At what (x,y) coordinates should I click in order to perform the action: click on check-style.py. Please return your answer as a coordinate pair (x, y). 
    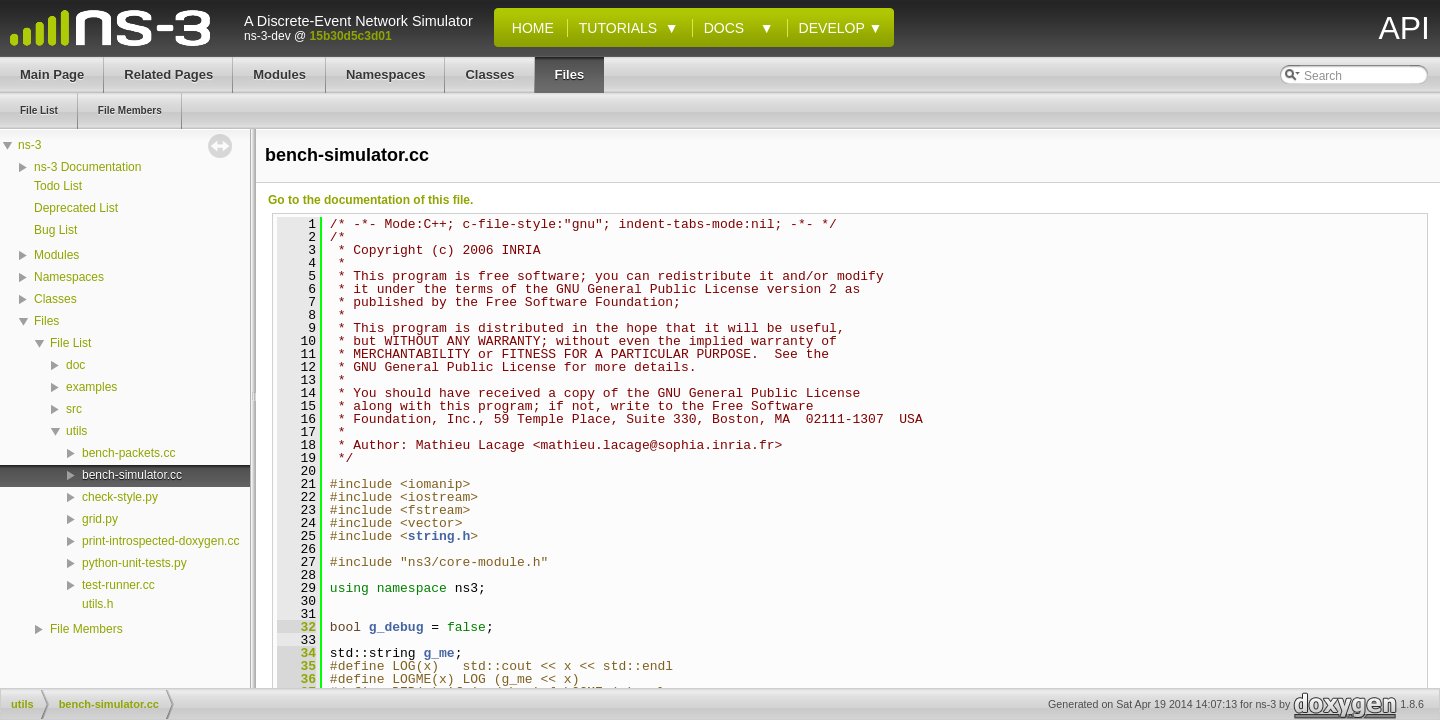
    Looking at the image, I should click on (120, 497).